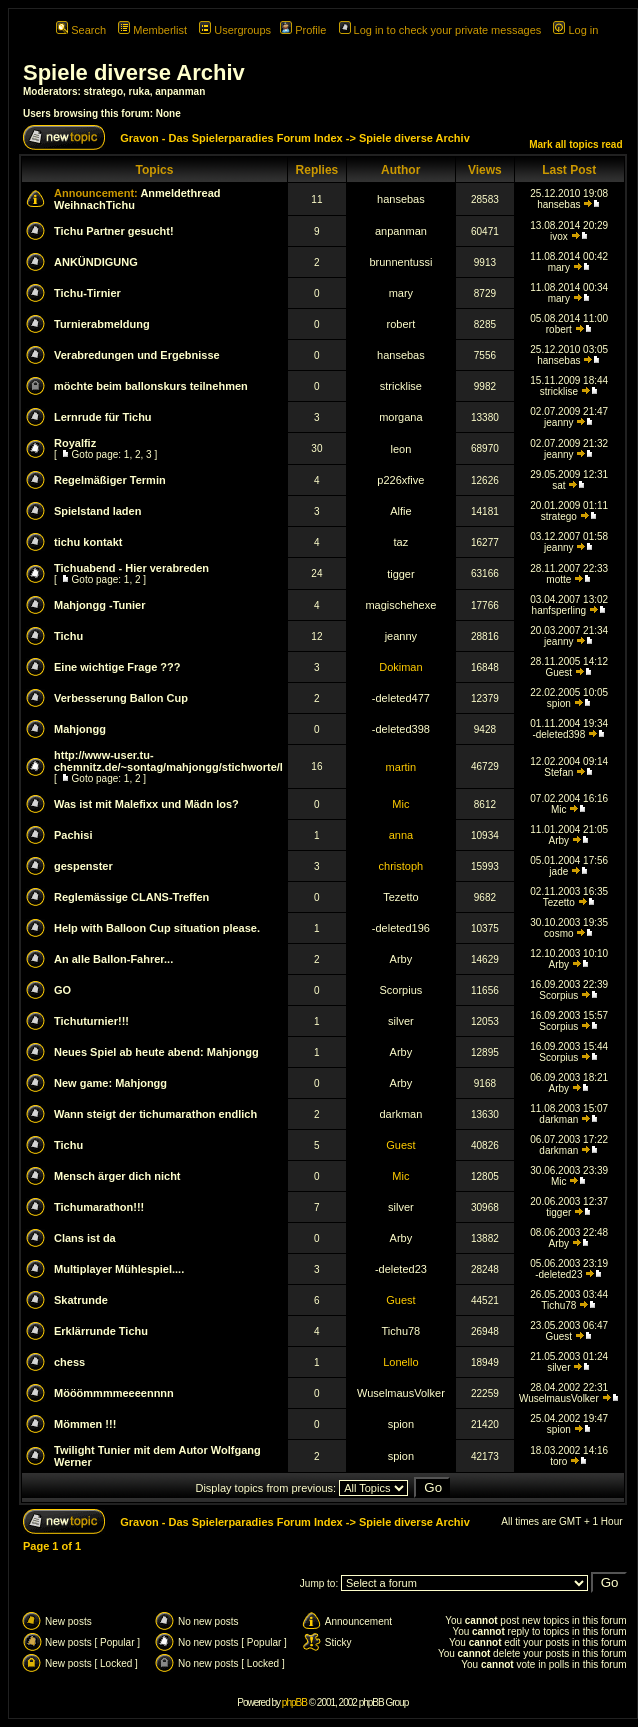 The width and height of the screenshot is (638, 1727). Describe the element at coordinates (121, 698) in the screenshot. I see `Verbesserung Ballon Cup` at that location.